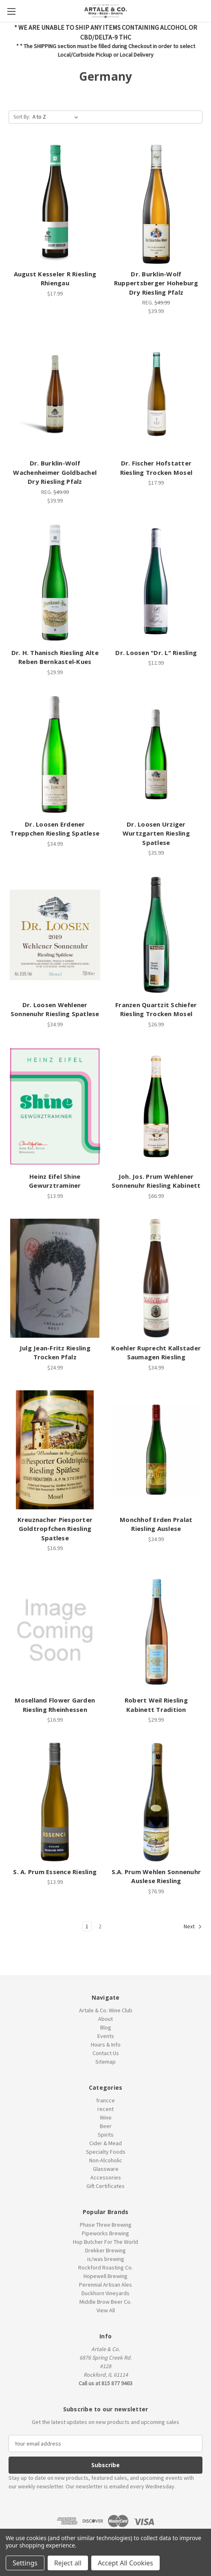 The width and height of the screenshot is (211, 2576). Describe the element at coordinates (105, 2010) in the screenshot. I see `Artale & Co. Wine Club` at that location.